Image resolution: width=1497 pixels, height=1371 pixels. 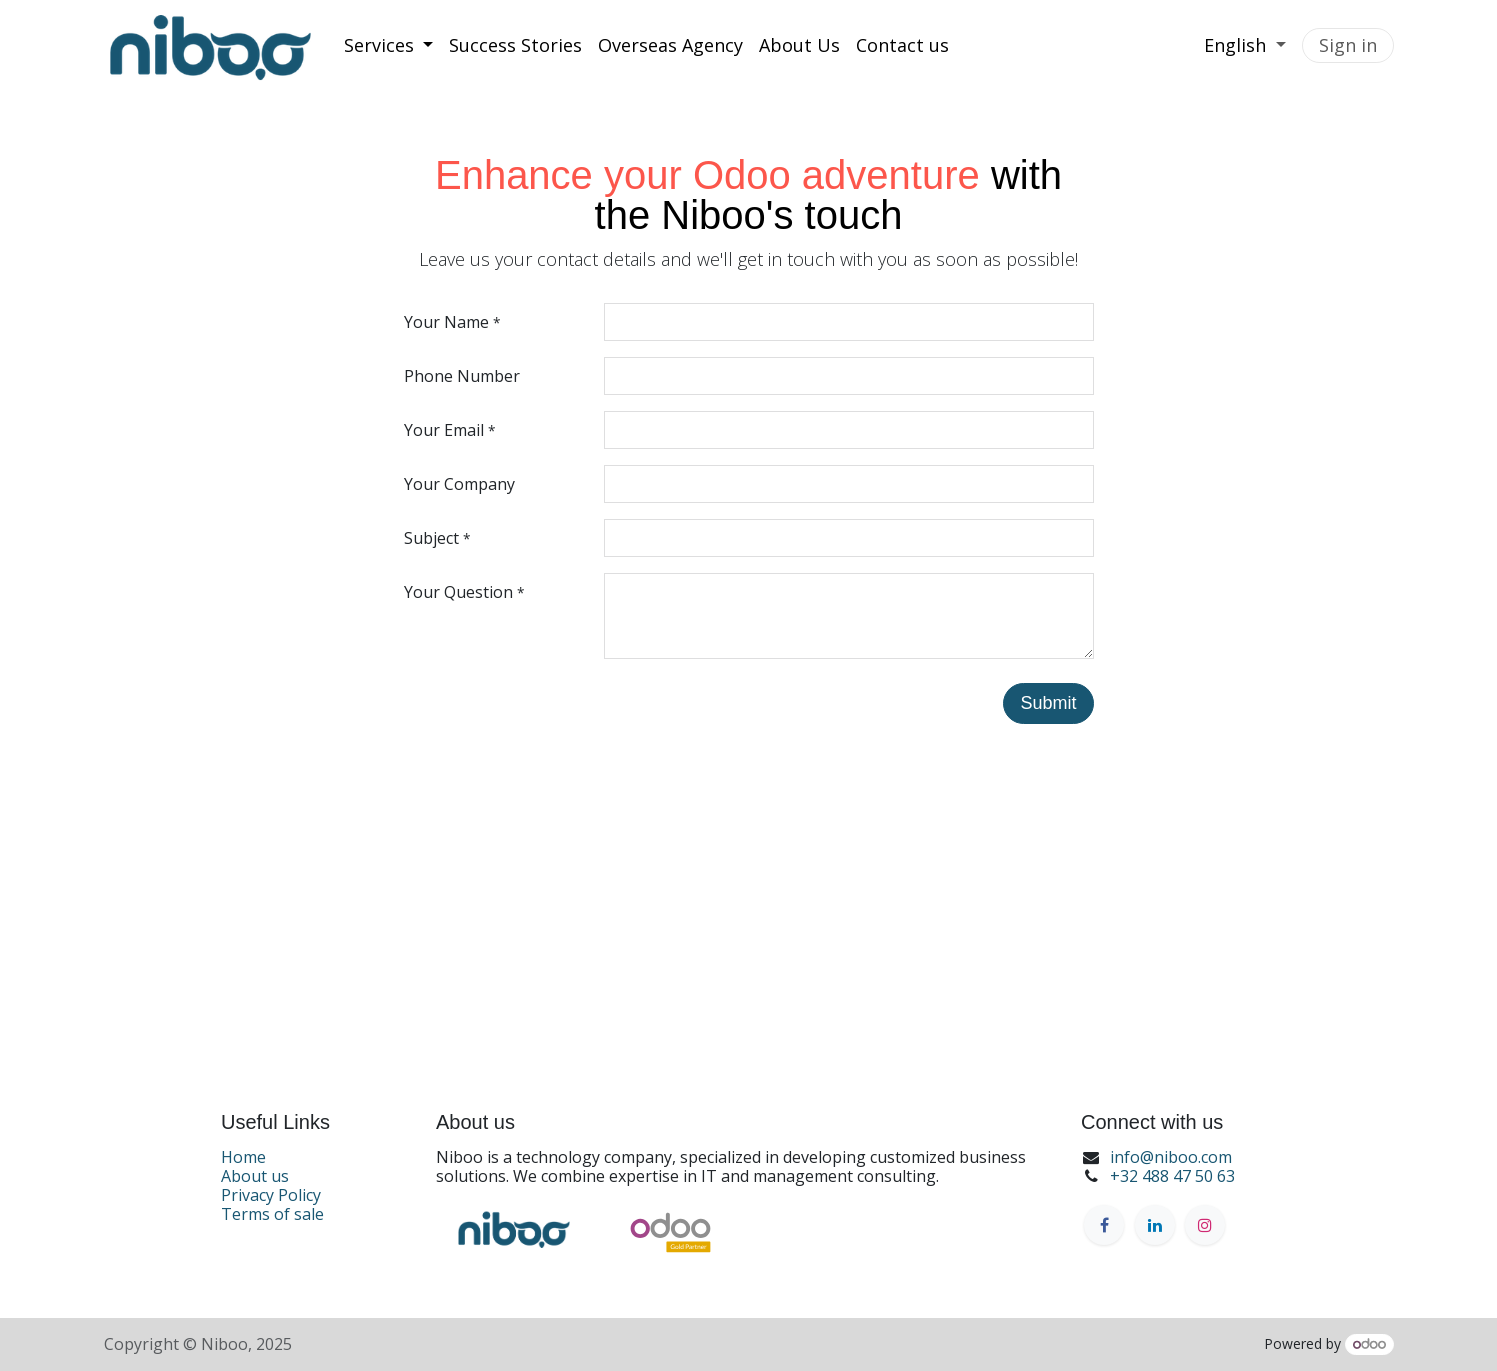 I want to click on [LinkedIn], so click(x=1155, y=1225).